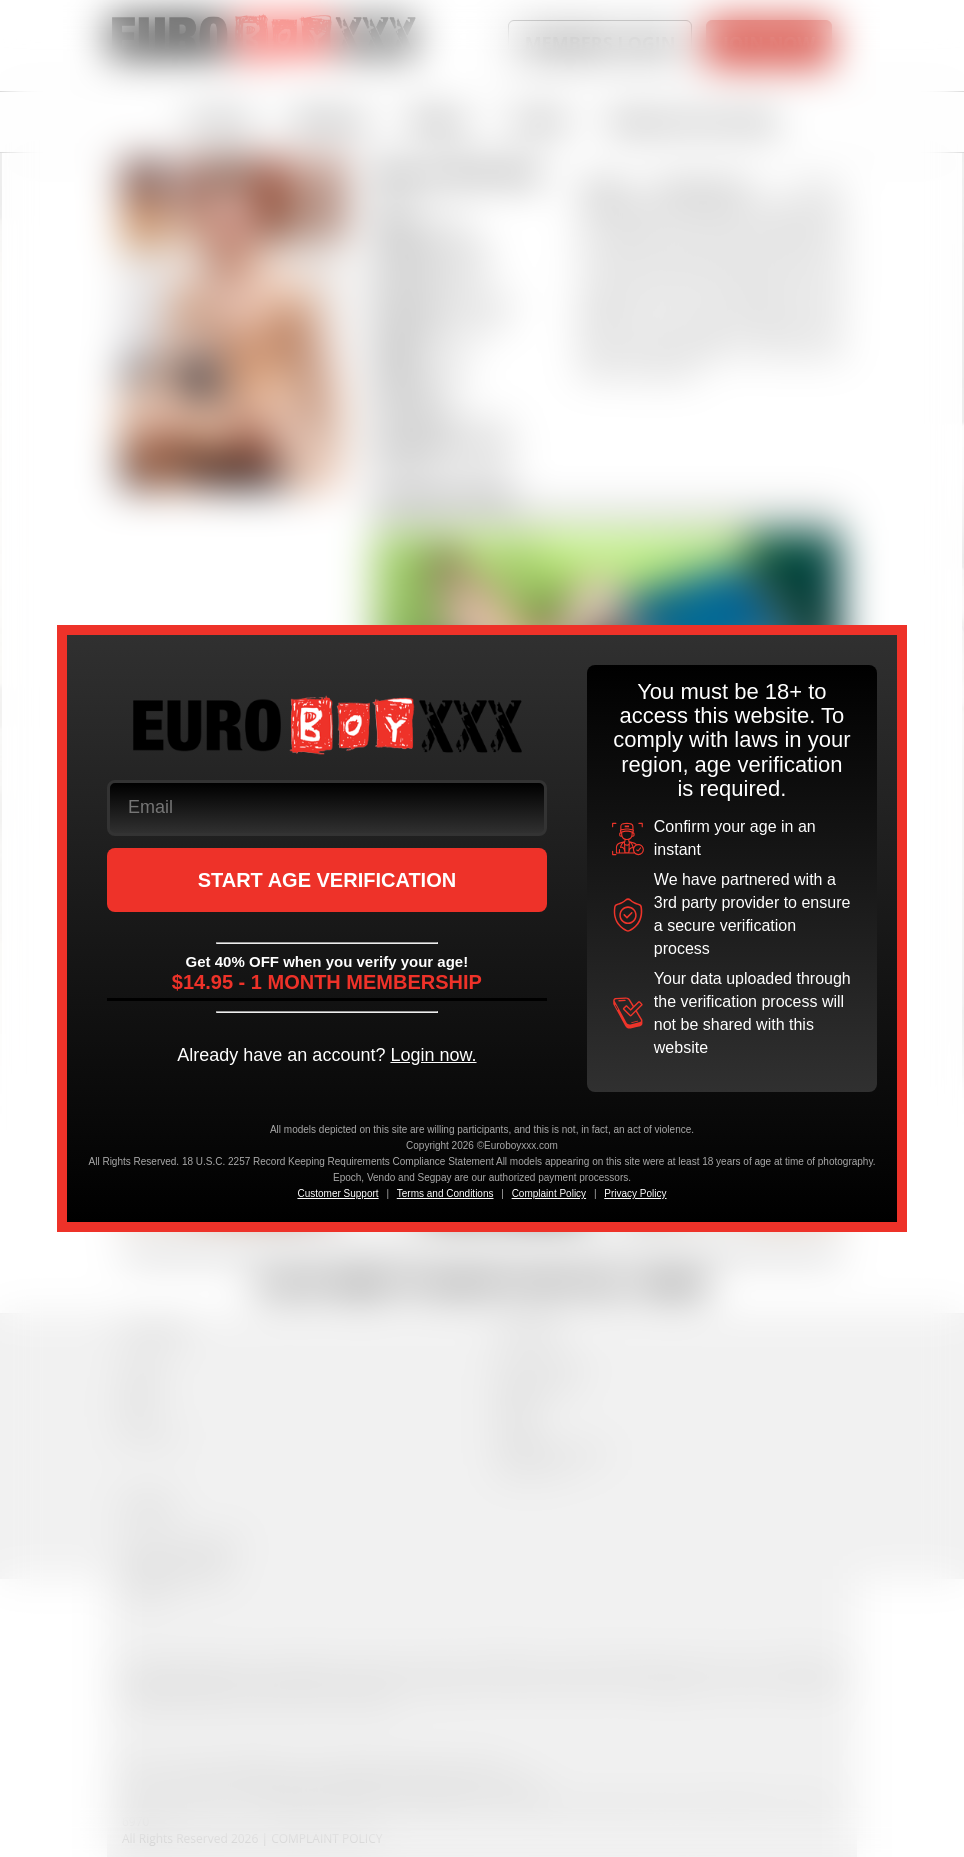  I want to click on Customer Support, so click(337, 1193).